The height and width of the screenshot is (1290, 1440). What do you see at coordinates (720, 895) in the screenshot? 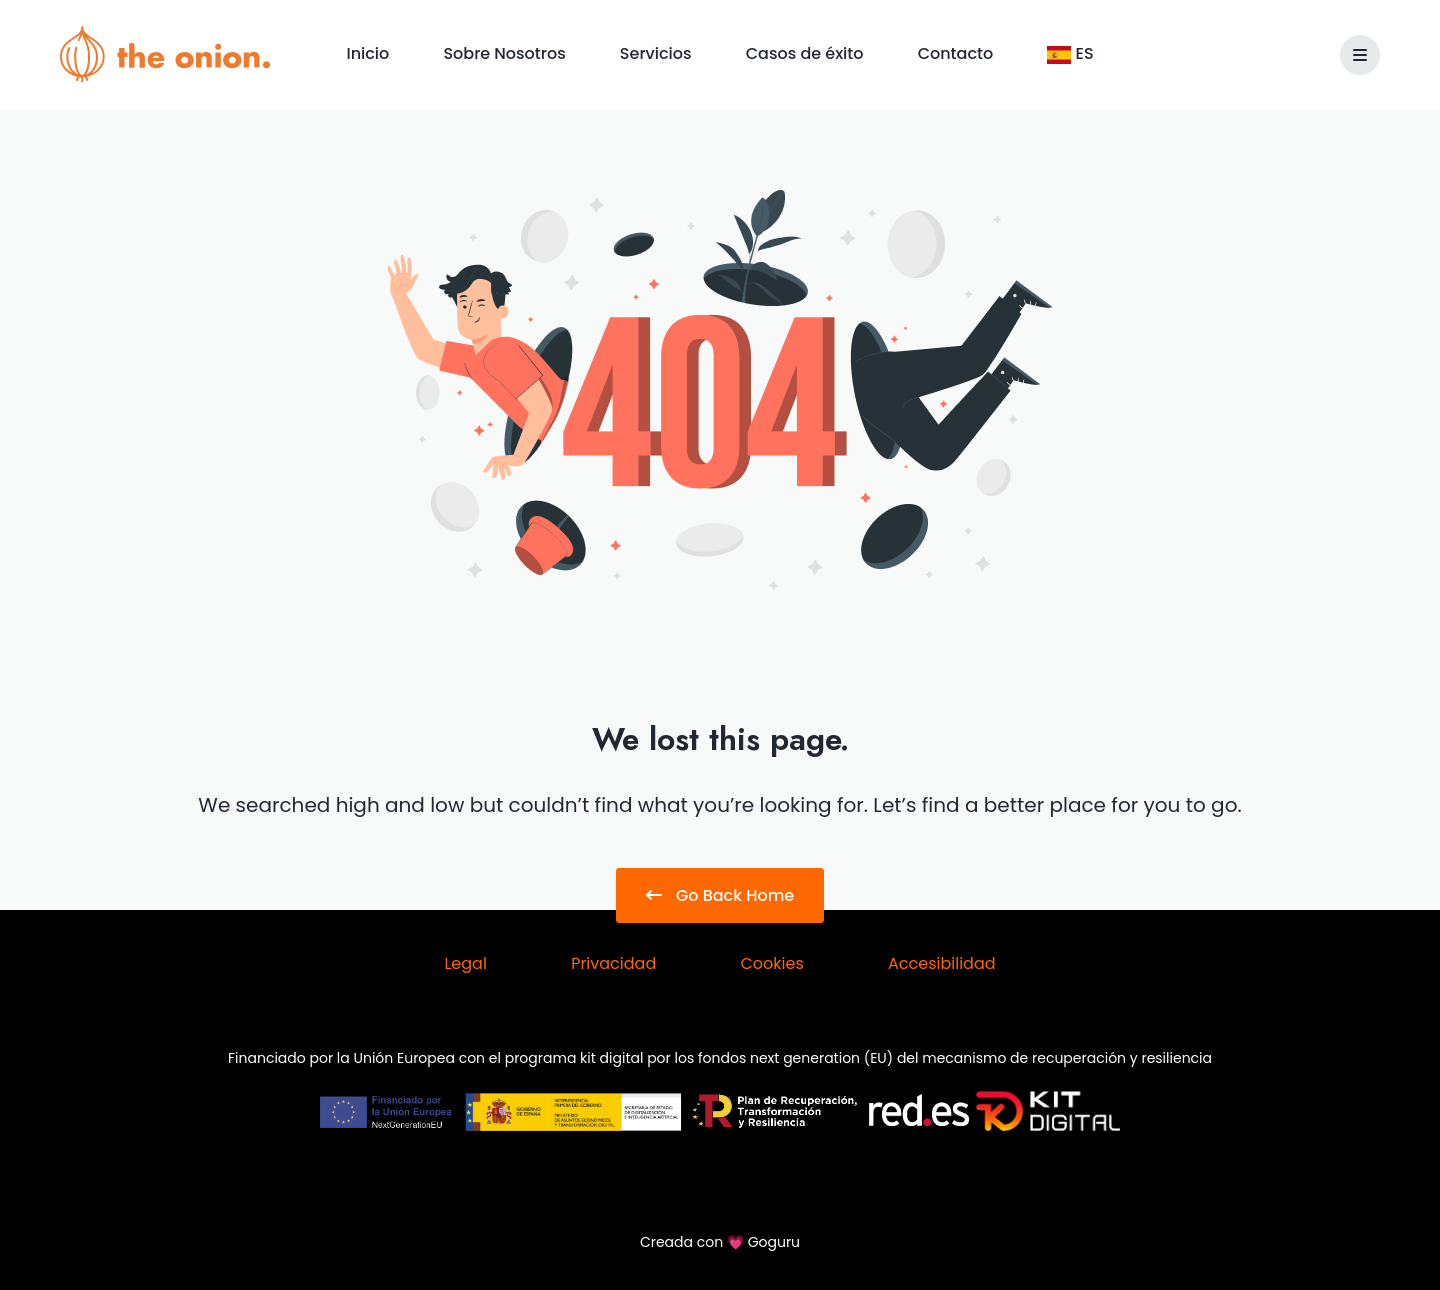
I see `Go Back Home` at bounding box center [720, 895].